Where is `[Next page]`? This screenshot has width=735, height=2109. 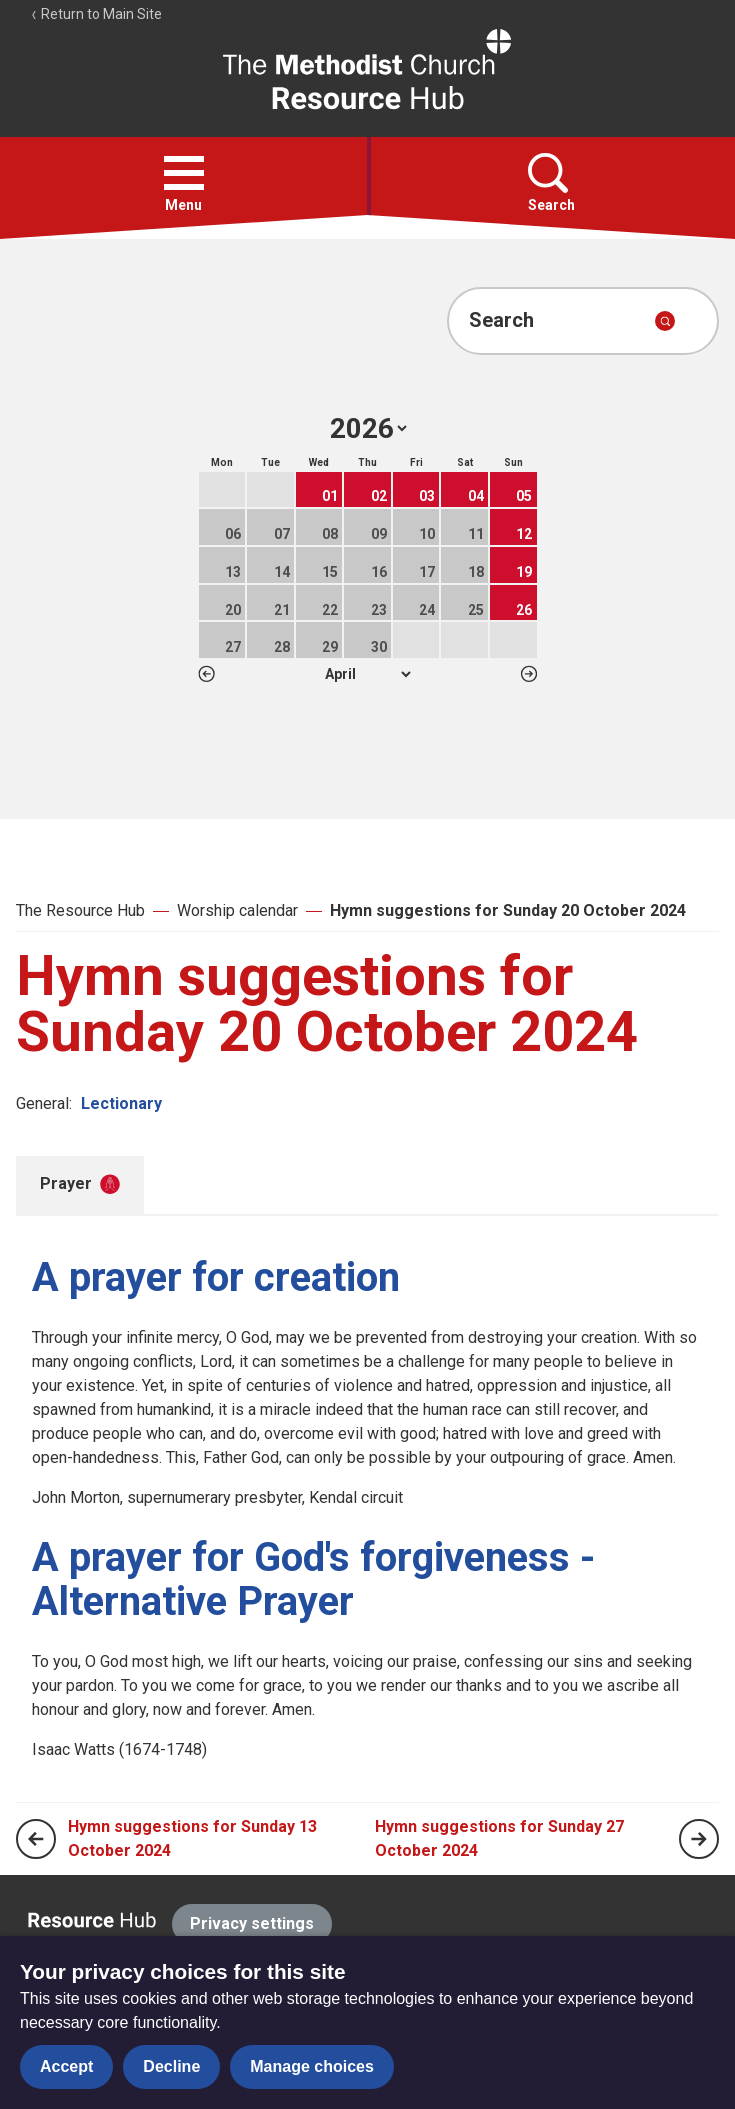
[Next page] is located at coordinates (699, 1839).